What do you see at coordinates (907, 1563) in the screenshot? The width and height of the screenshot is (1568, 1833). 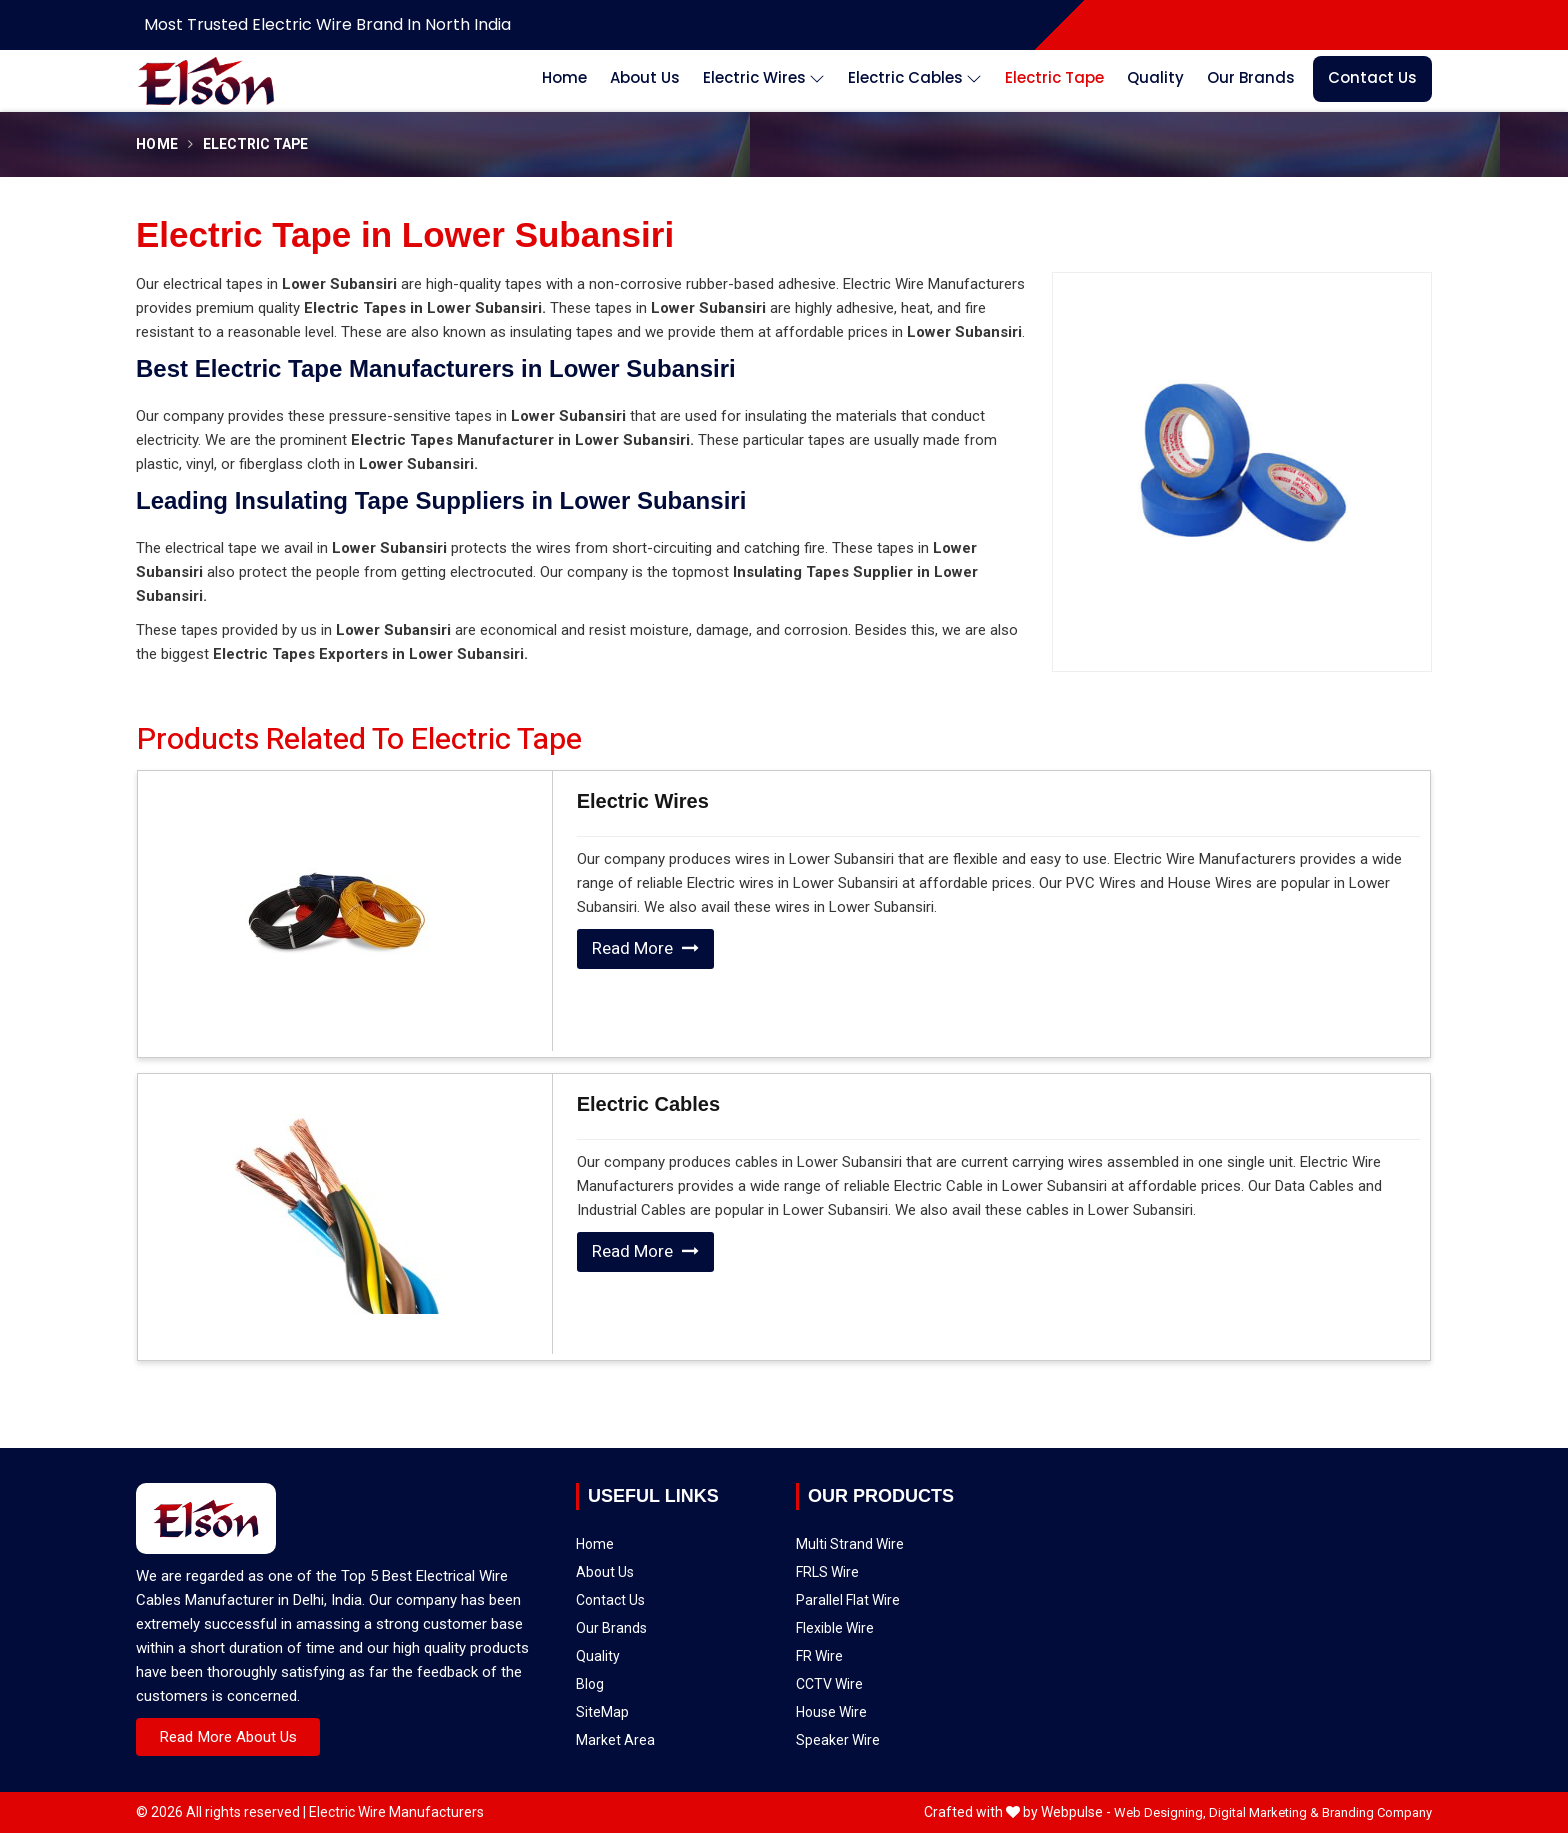 I see `CCTV Wire` at bounding box center [907, 1563].